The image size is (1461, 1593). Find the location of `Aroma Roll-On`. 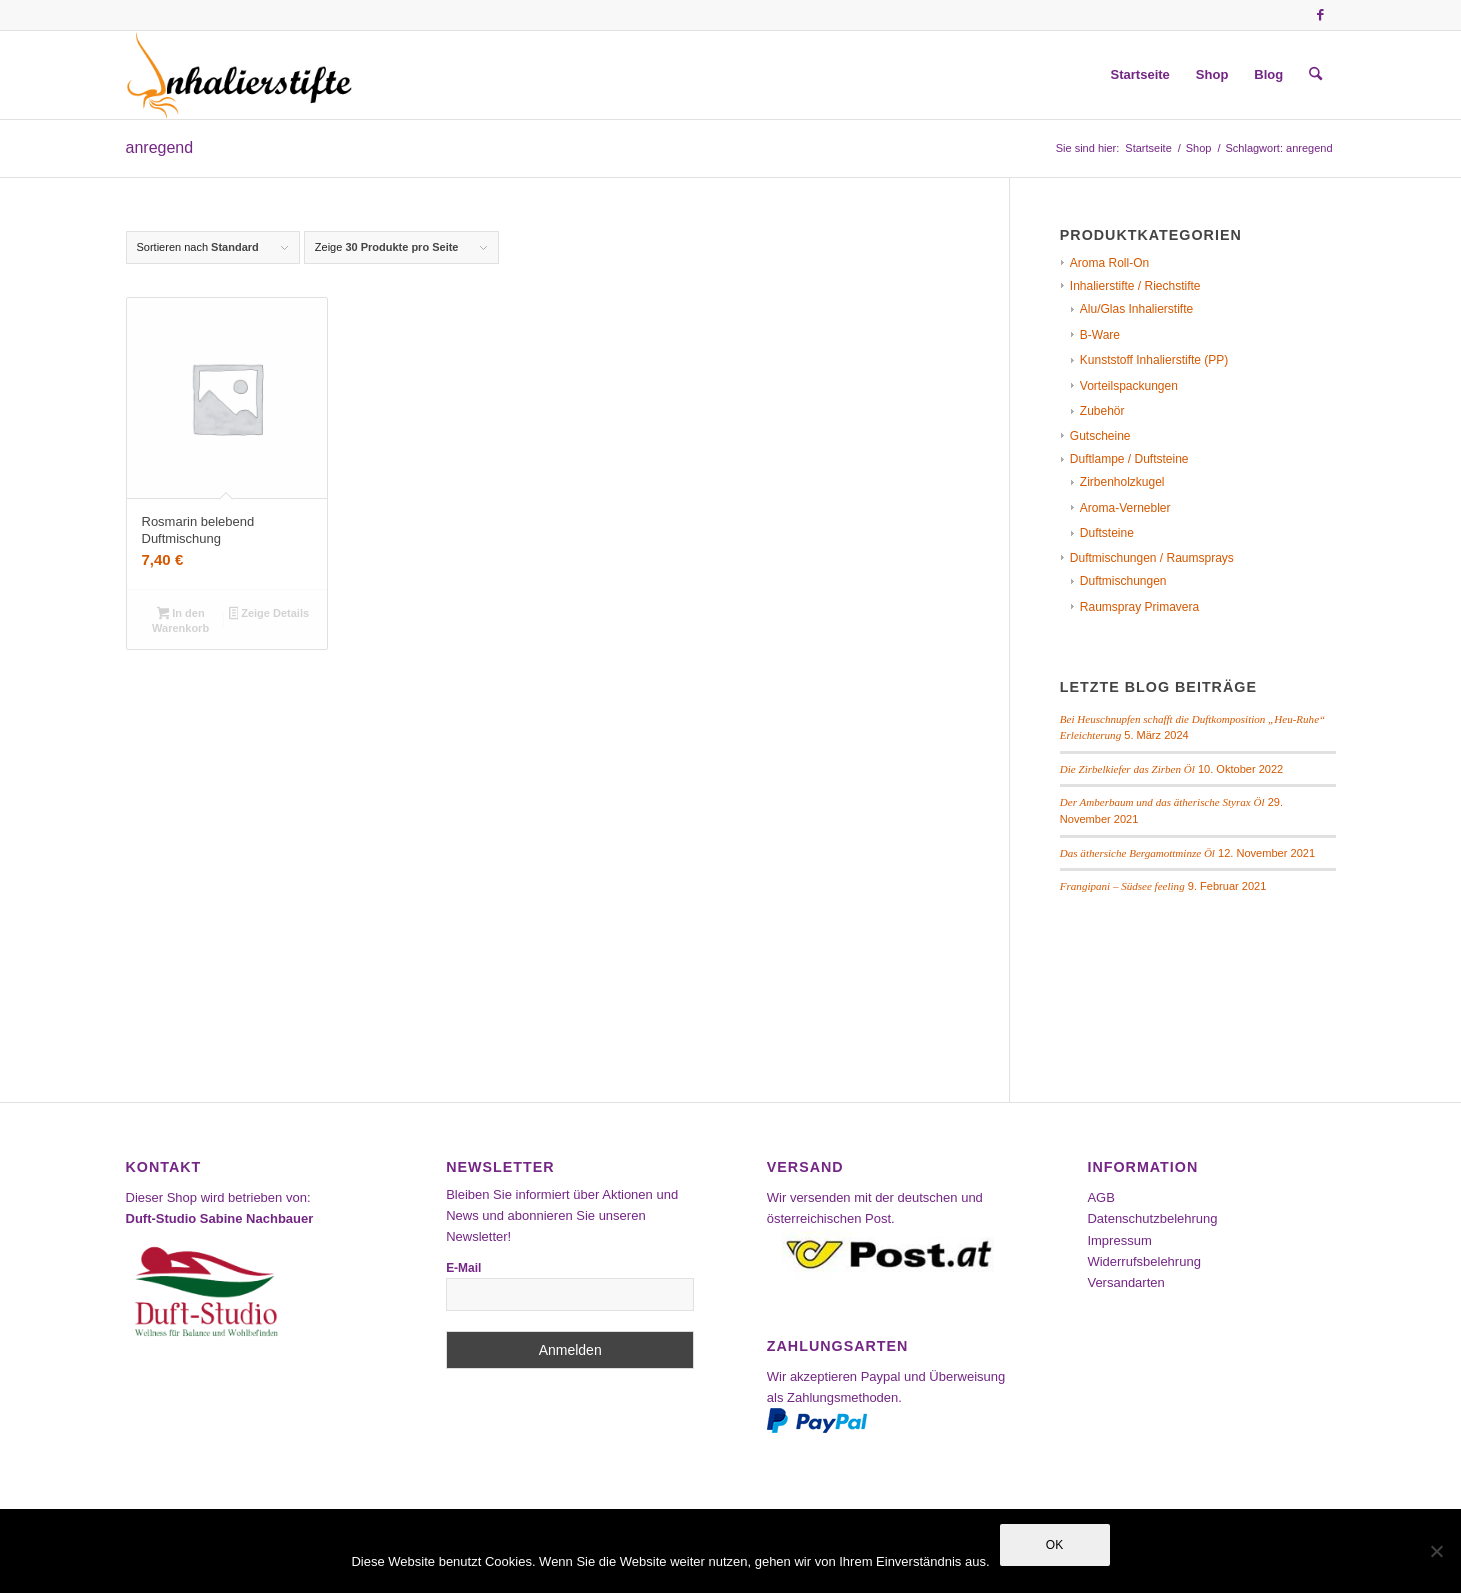

Aroma Roll-On is located at coordinates (1109, 263).